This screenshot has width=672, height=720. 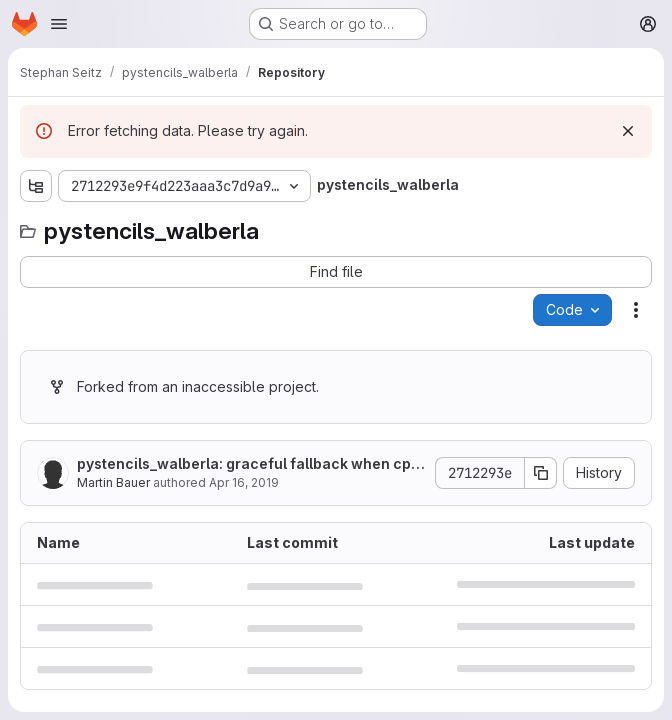 I want to click on pystencils_walberla: graceful fallback when cpuinfo is not installed, so click(x=250, y=464).